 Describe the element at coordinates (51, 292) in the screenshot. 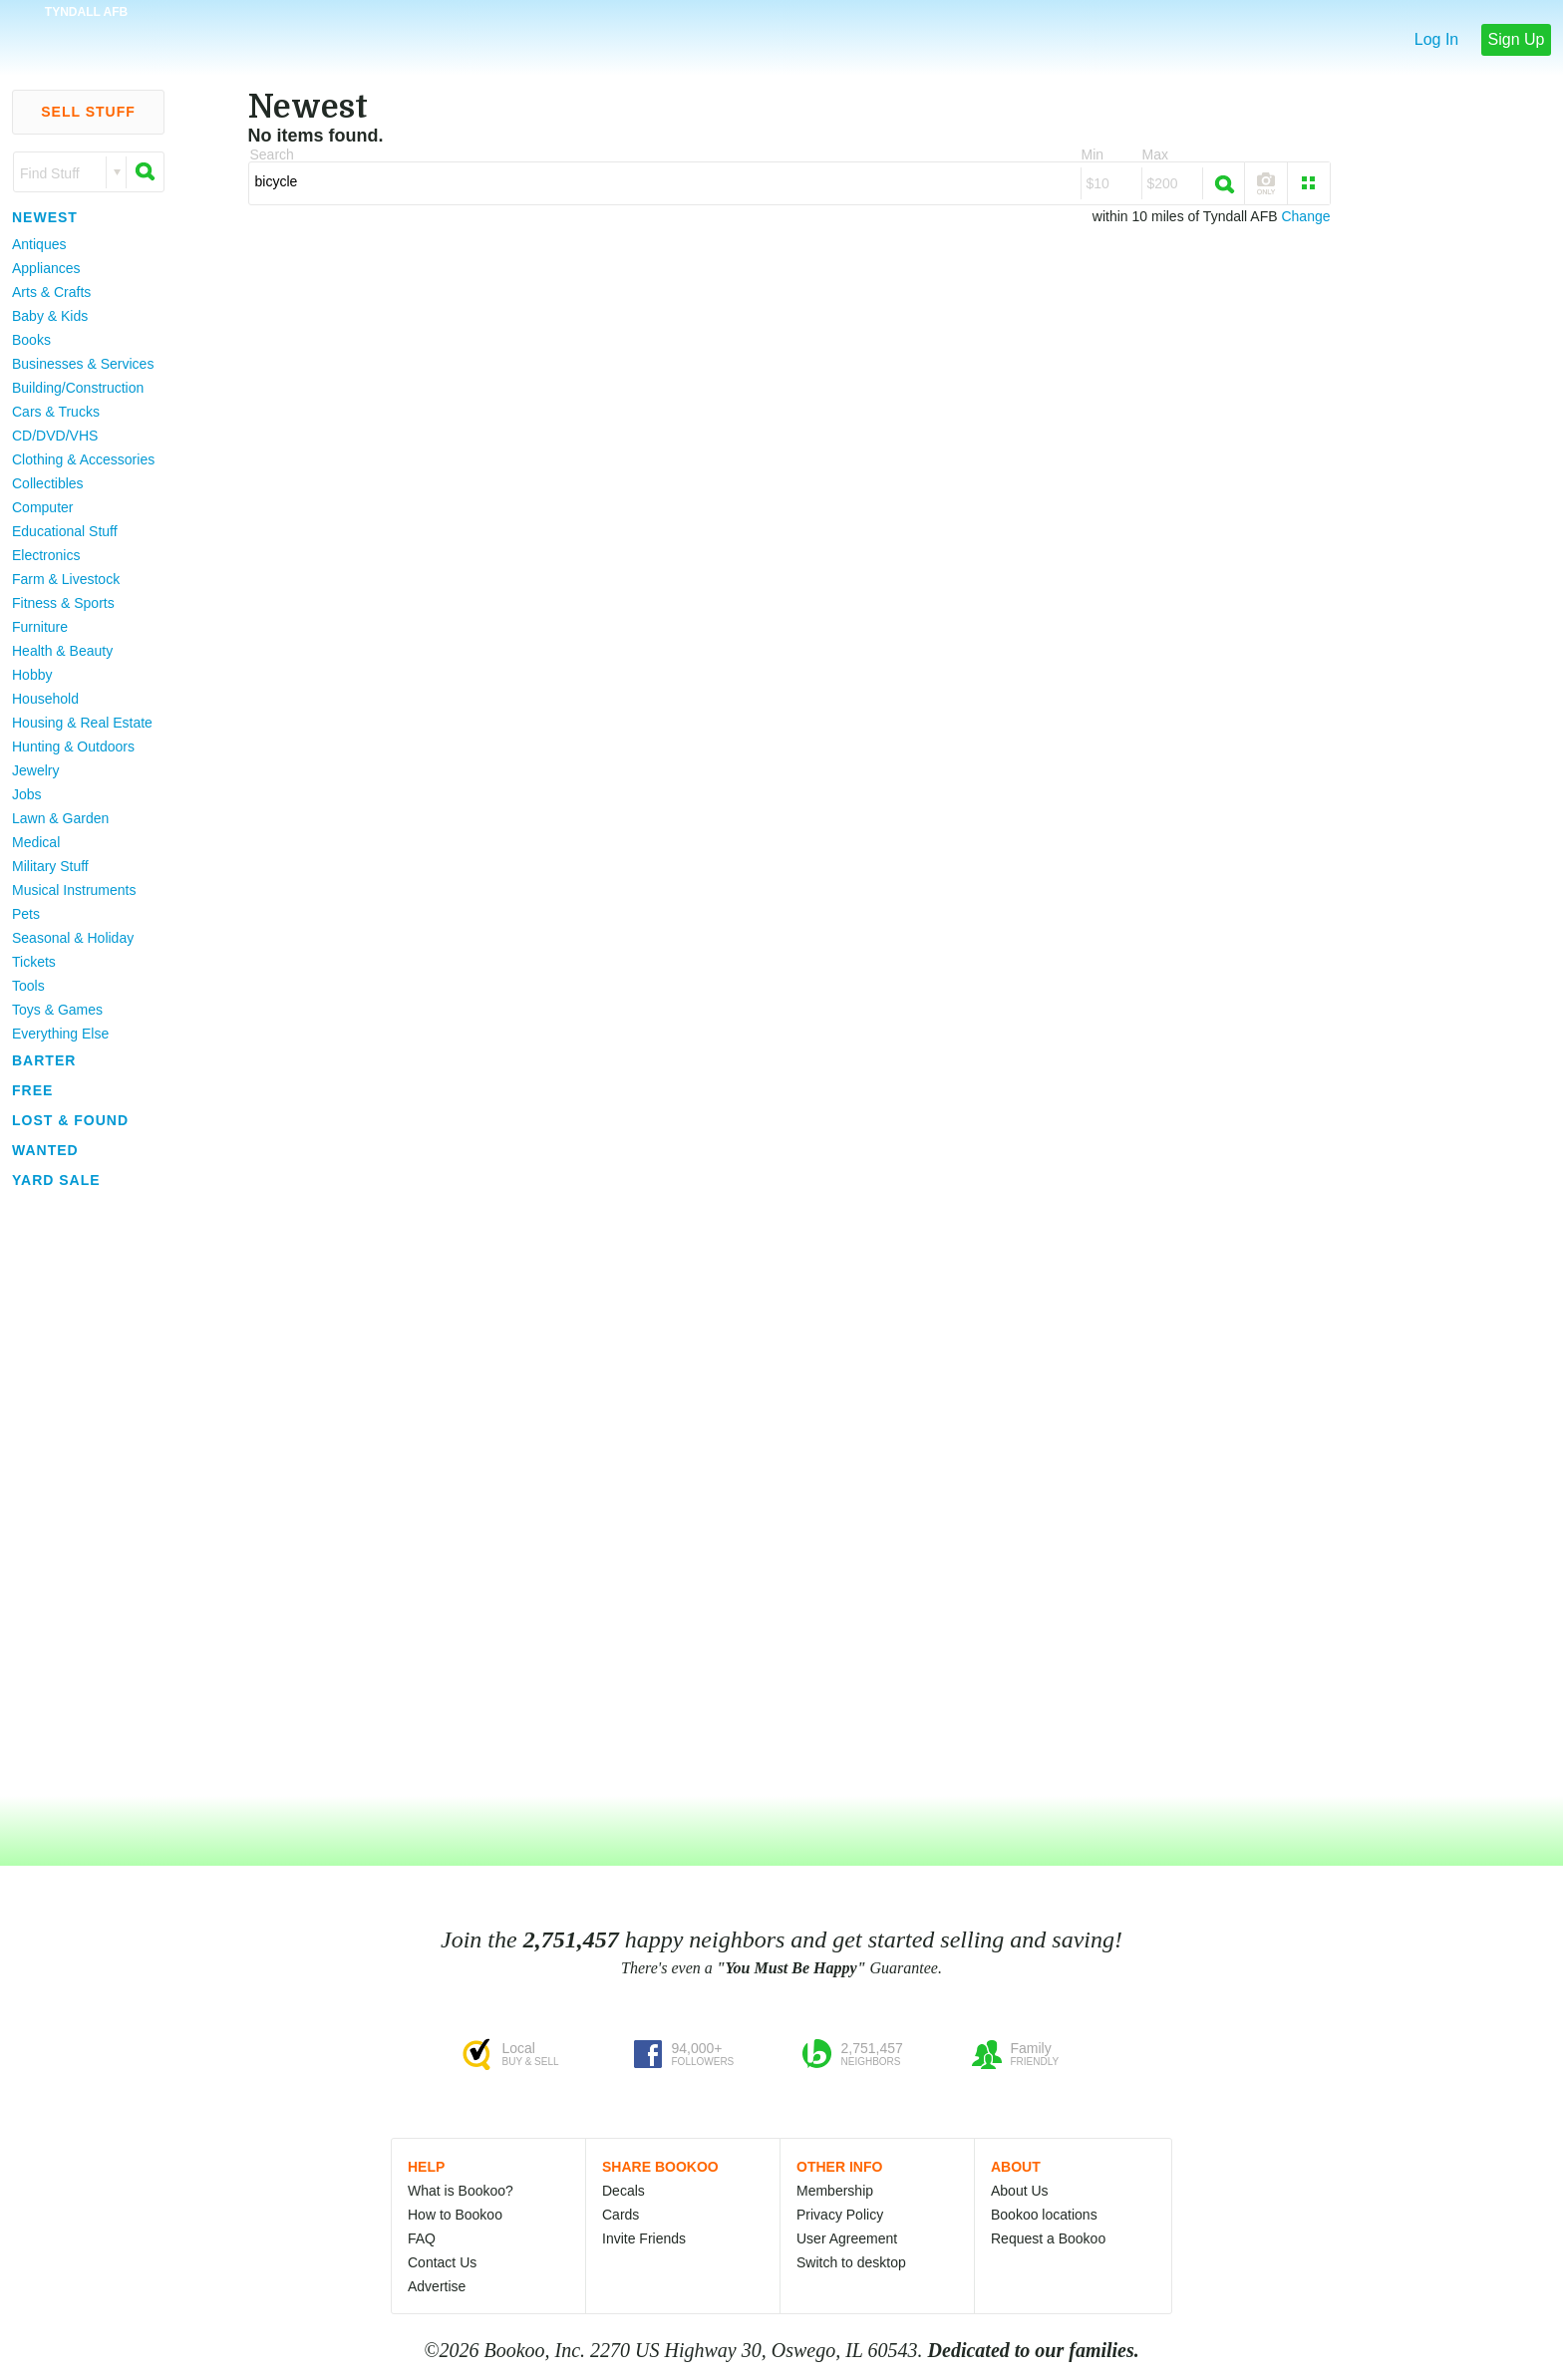

I see `Arts & Crafts` at that location.